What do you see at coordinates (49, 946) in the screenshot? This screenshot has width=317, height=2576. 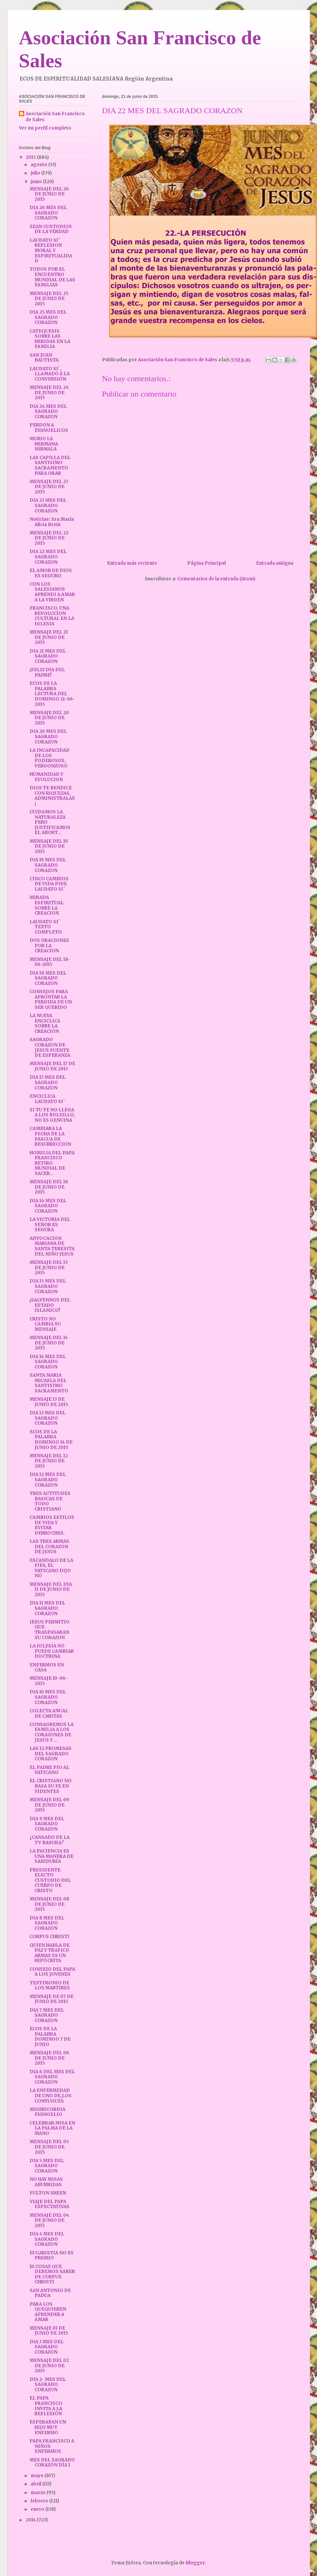 I see `DOS ORACIONES POR LA CREACION` at bounding box center [49, 946].